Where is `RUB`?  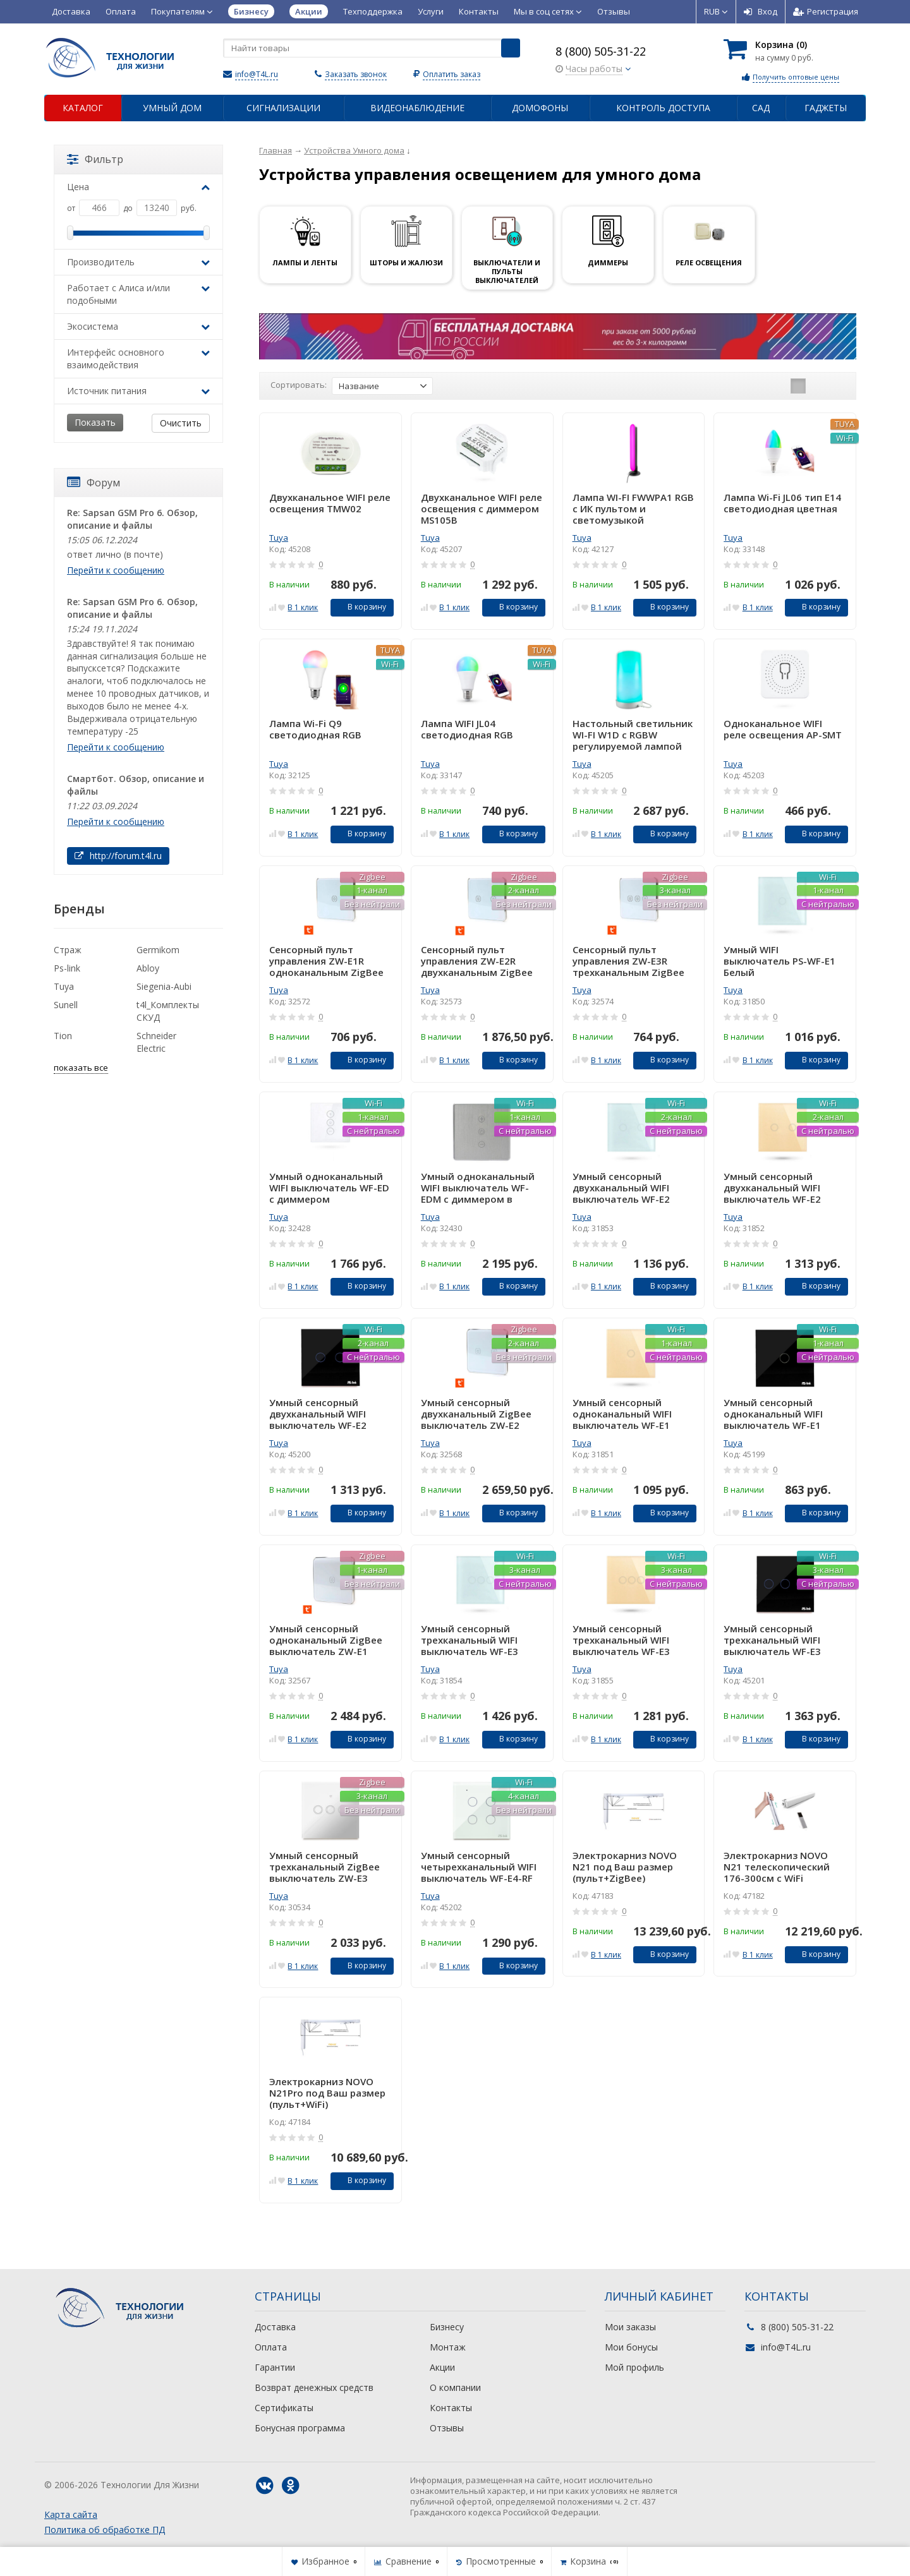
RUB is located at coordinates (716, 11).